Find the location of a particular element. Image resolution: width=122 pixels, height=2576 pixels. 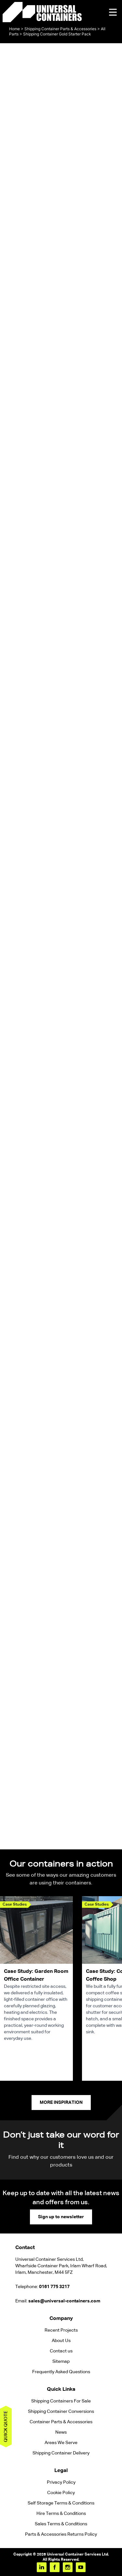

0161 775 3217 is located at coordinates (54, 2287).